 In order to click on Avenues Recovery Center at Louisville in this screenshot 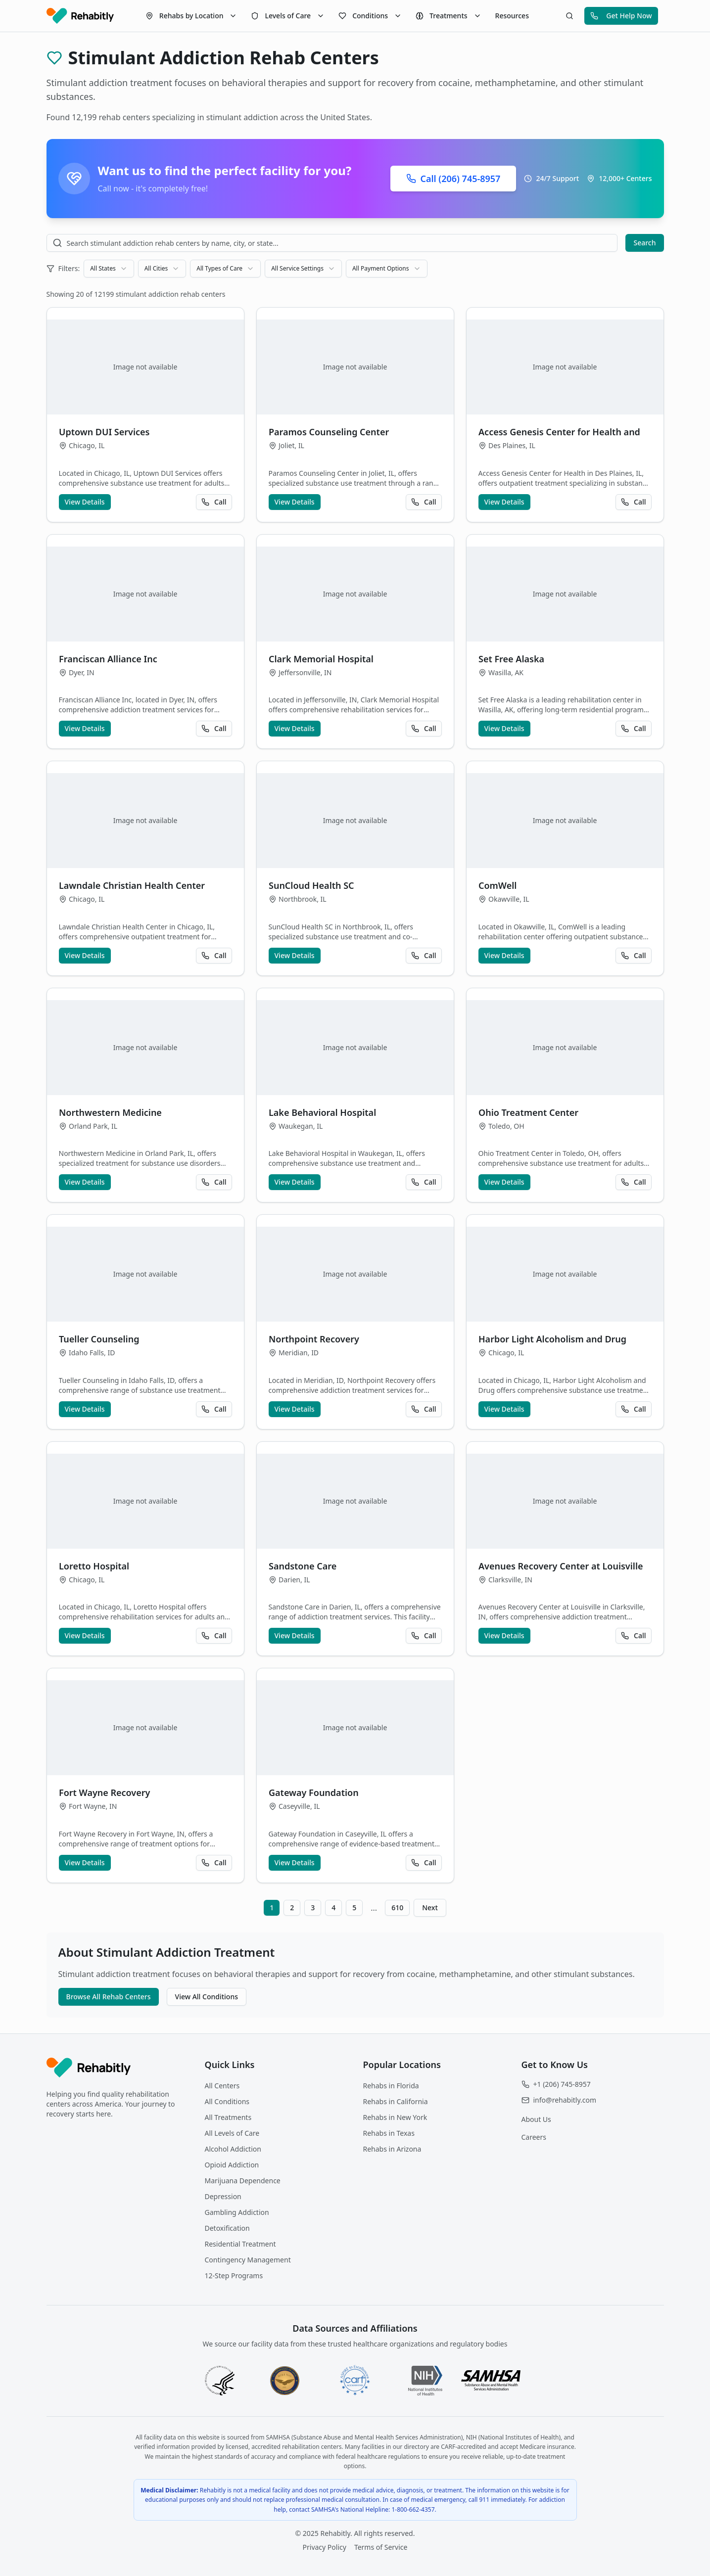, I will do `click(560, 1566)`.